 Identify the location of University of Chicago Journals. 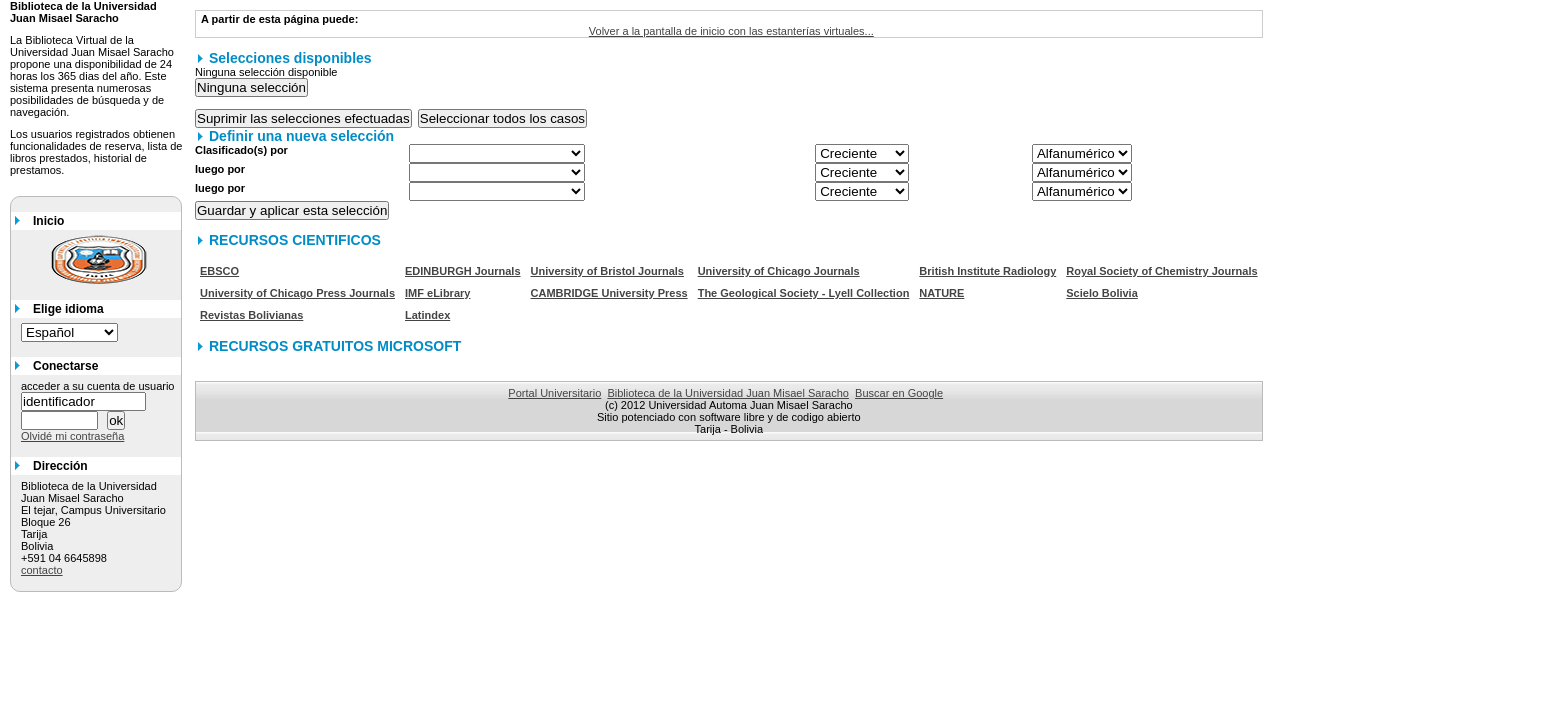
(779, 271).